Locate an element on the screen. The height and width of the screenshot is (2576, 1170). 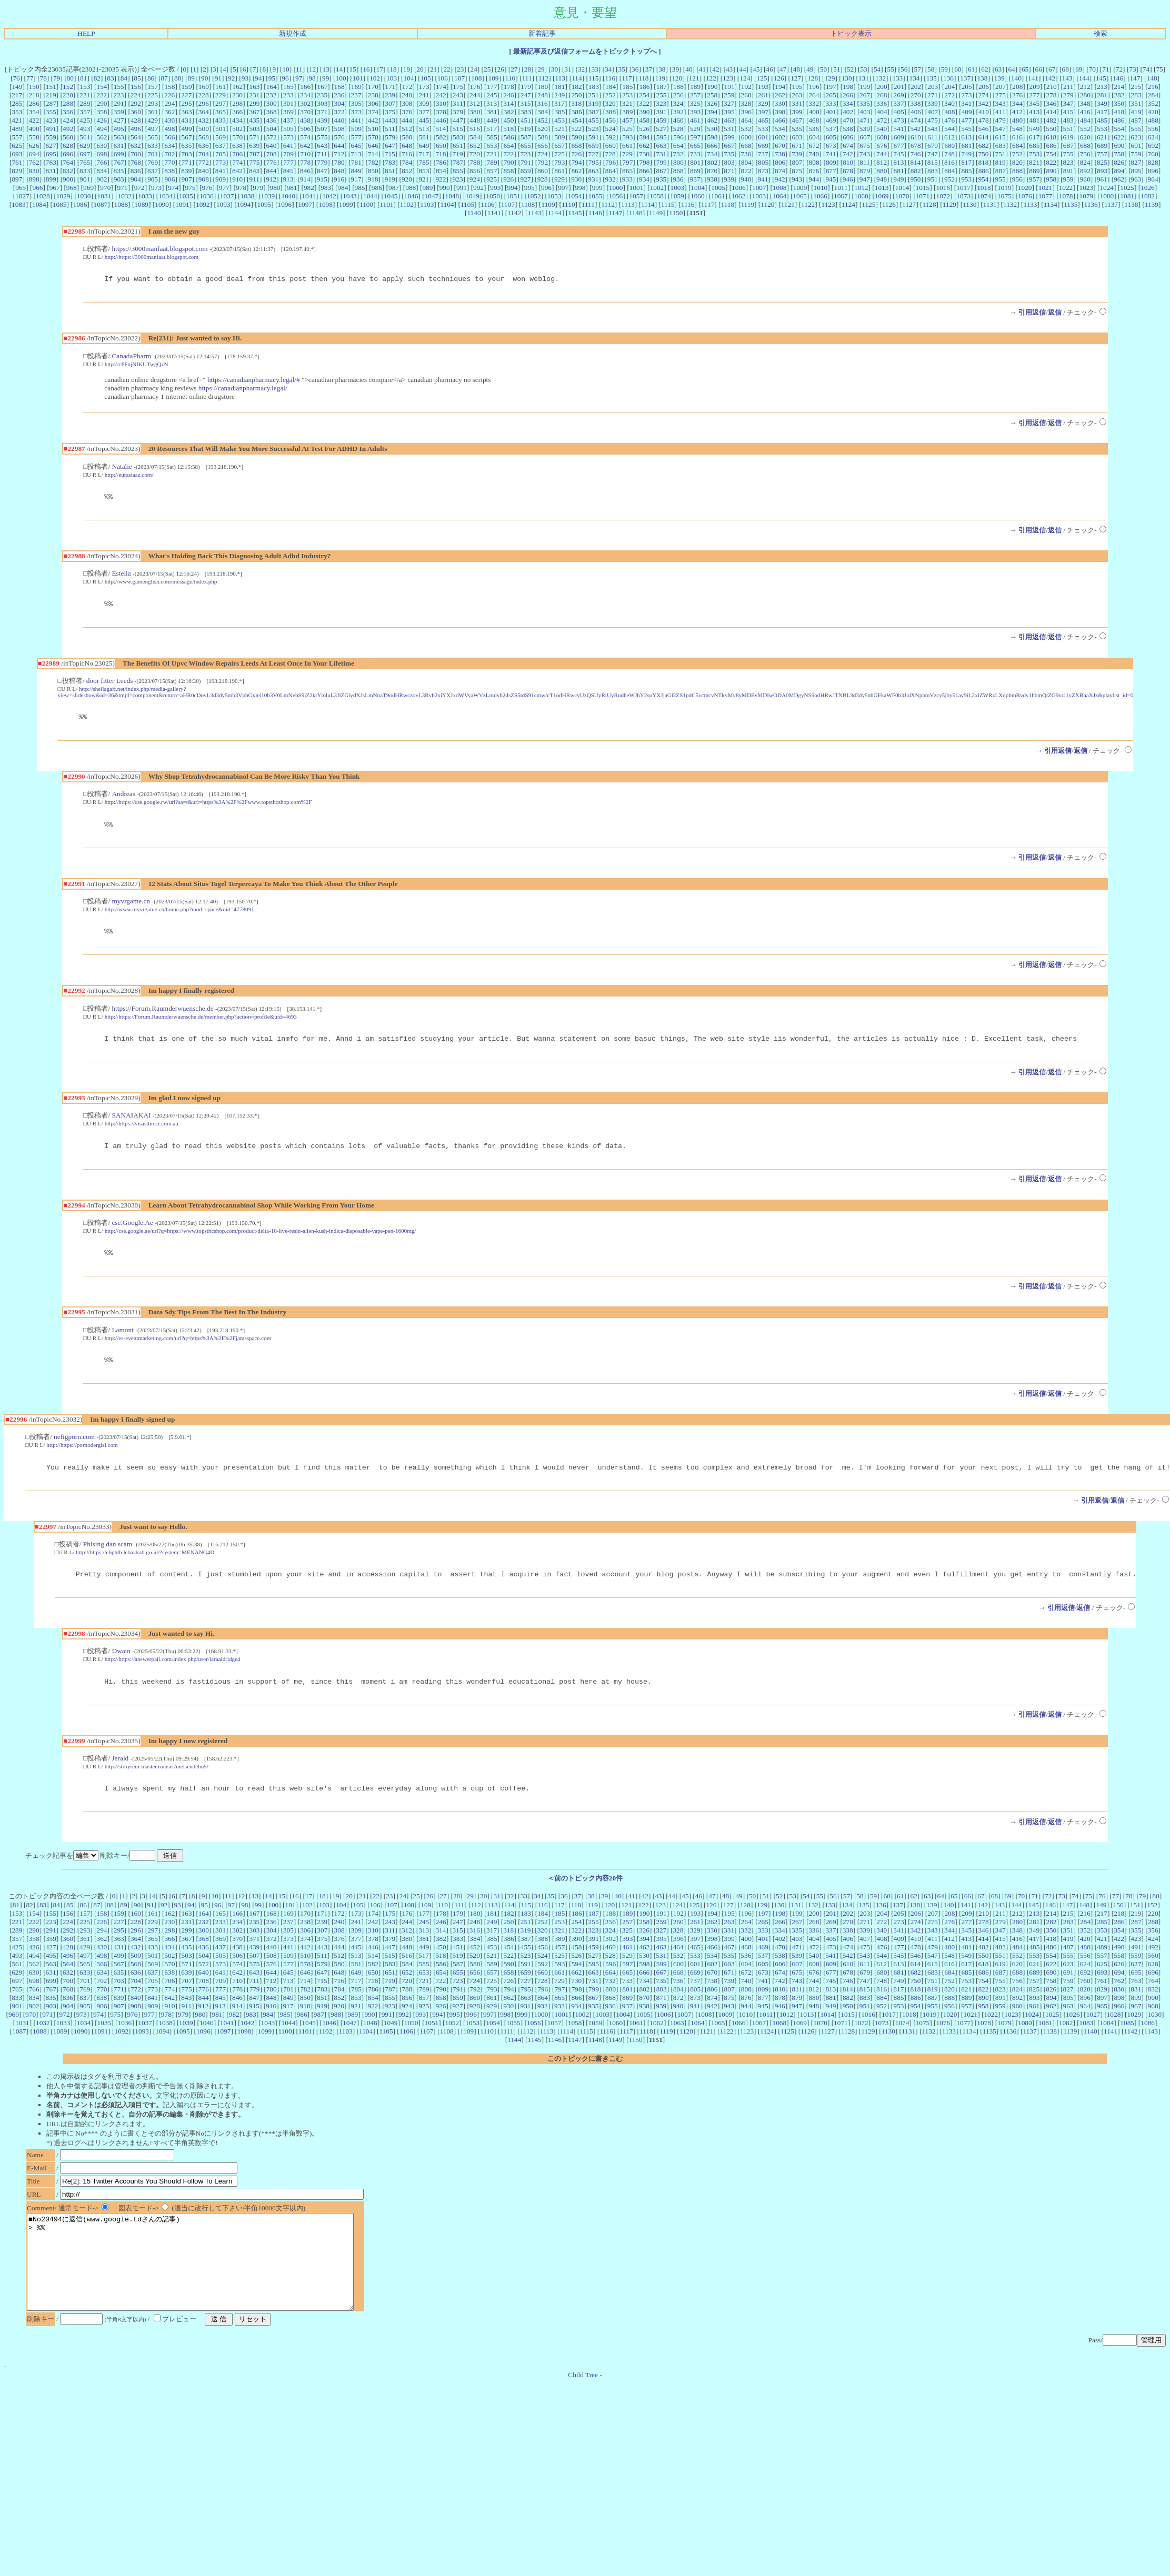
956 is located at coordinates (1017, 179).